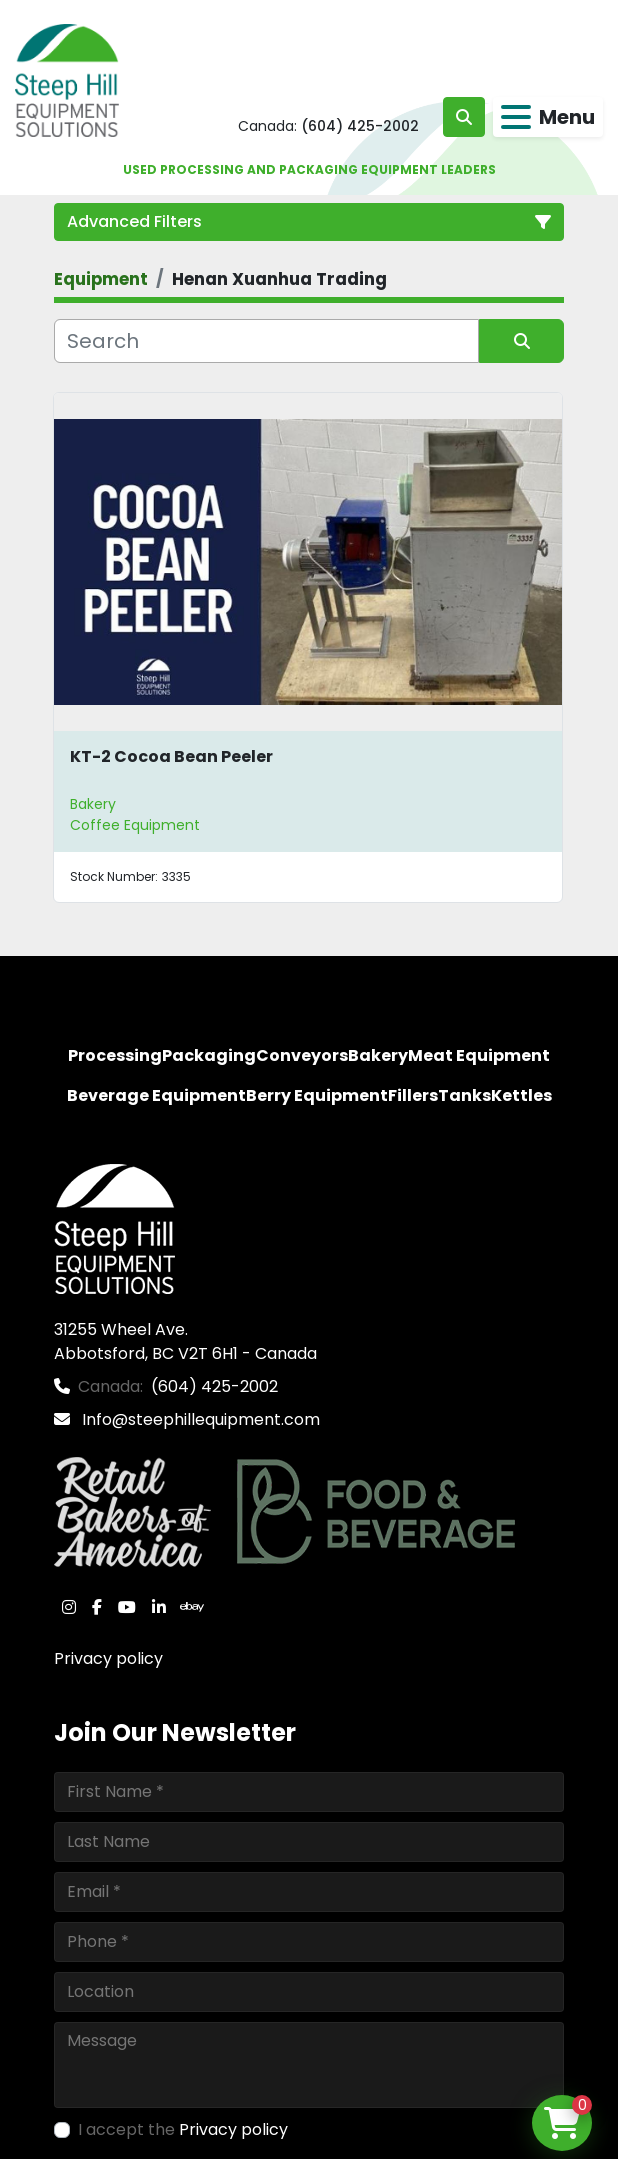  Describe the element at coordinates (266, 341) in the screenshot. I see `[Search]` at that location.